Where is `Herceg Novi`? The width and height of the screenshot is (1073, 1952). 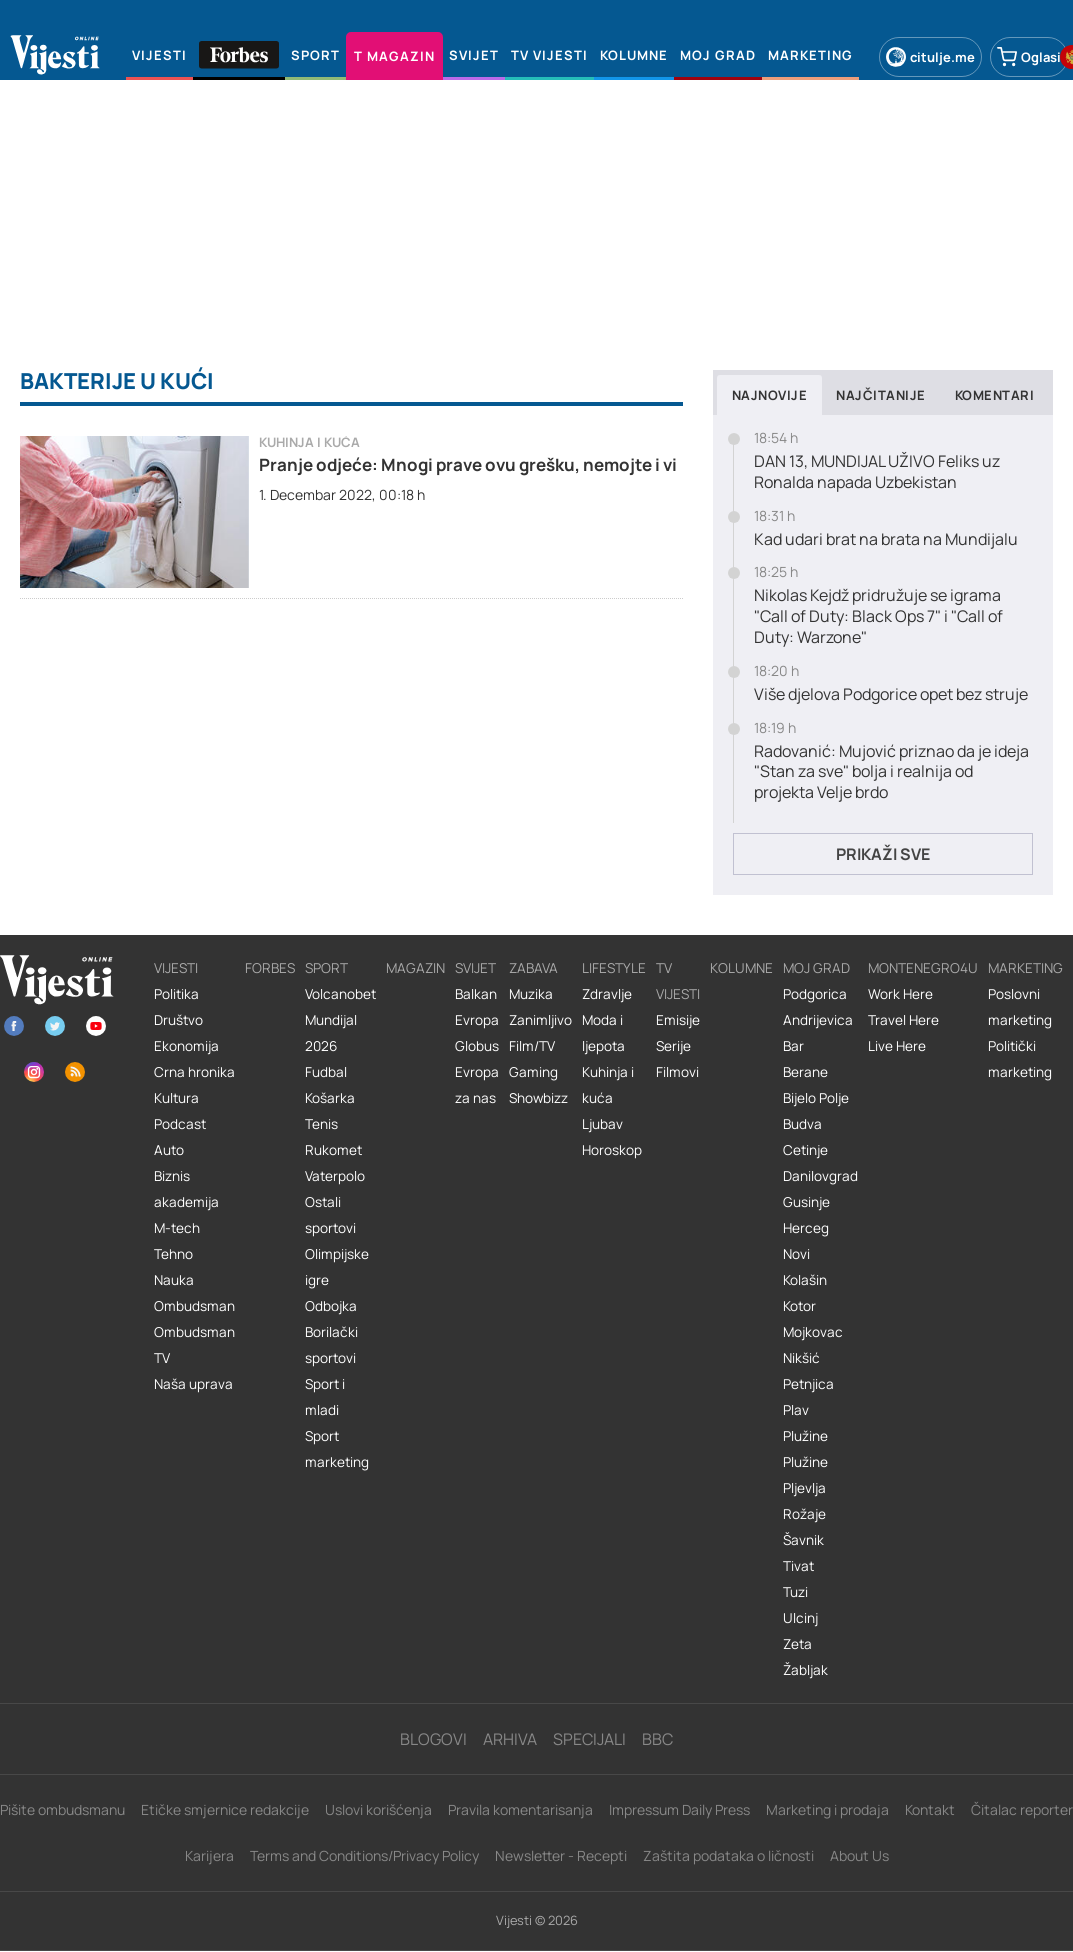 Herceg Novi is located at coordinates (806, 1241).